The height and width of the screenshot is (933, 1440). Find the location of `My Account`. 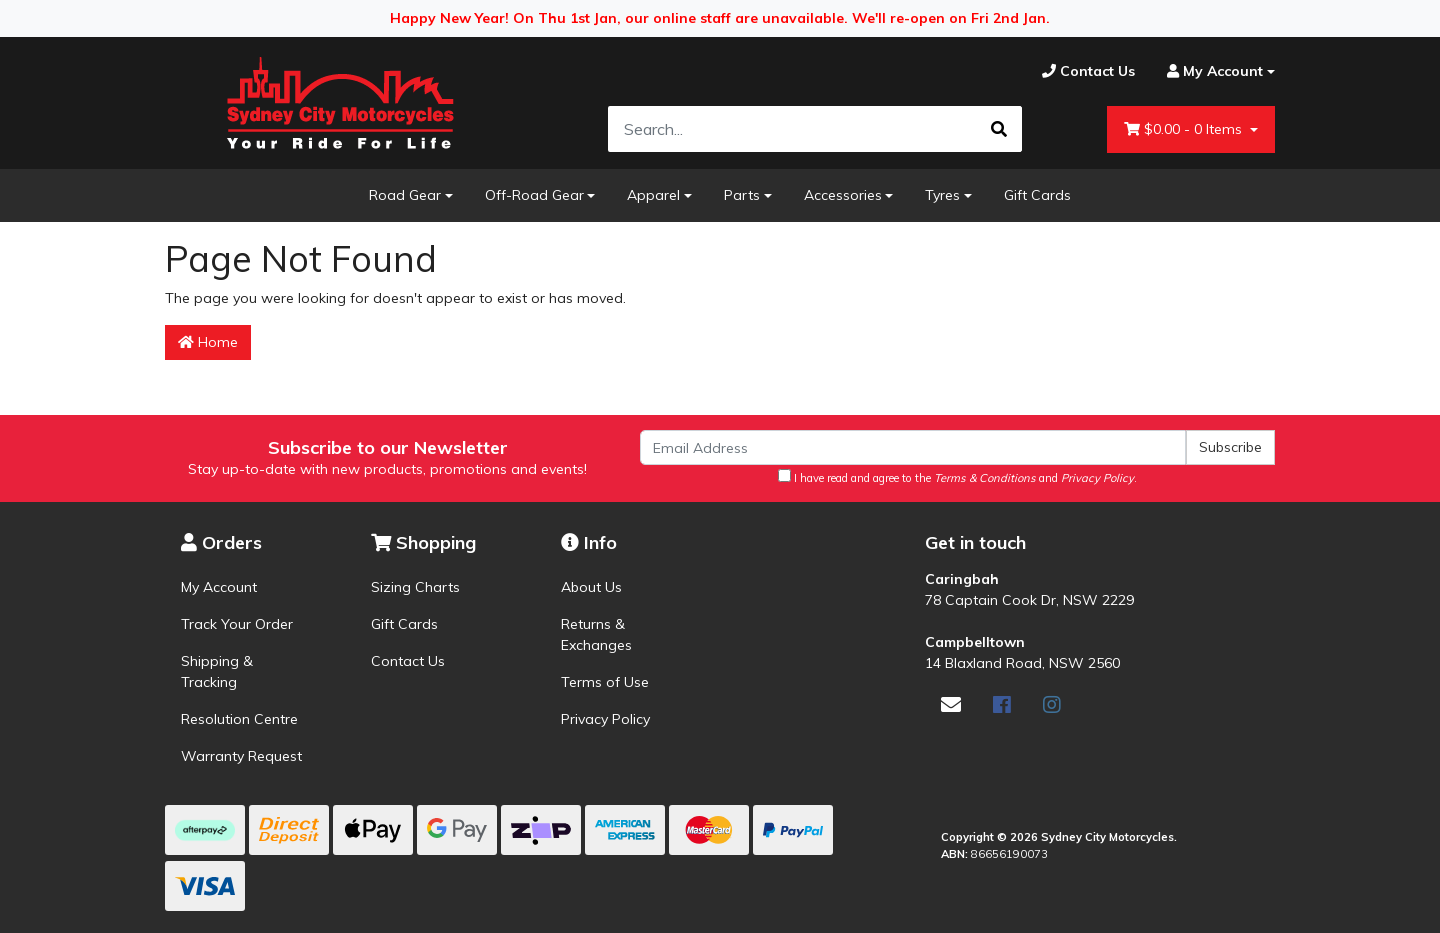

My Account is located at coordinates (219, 587).